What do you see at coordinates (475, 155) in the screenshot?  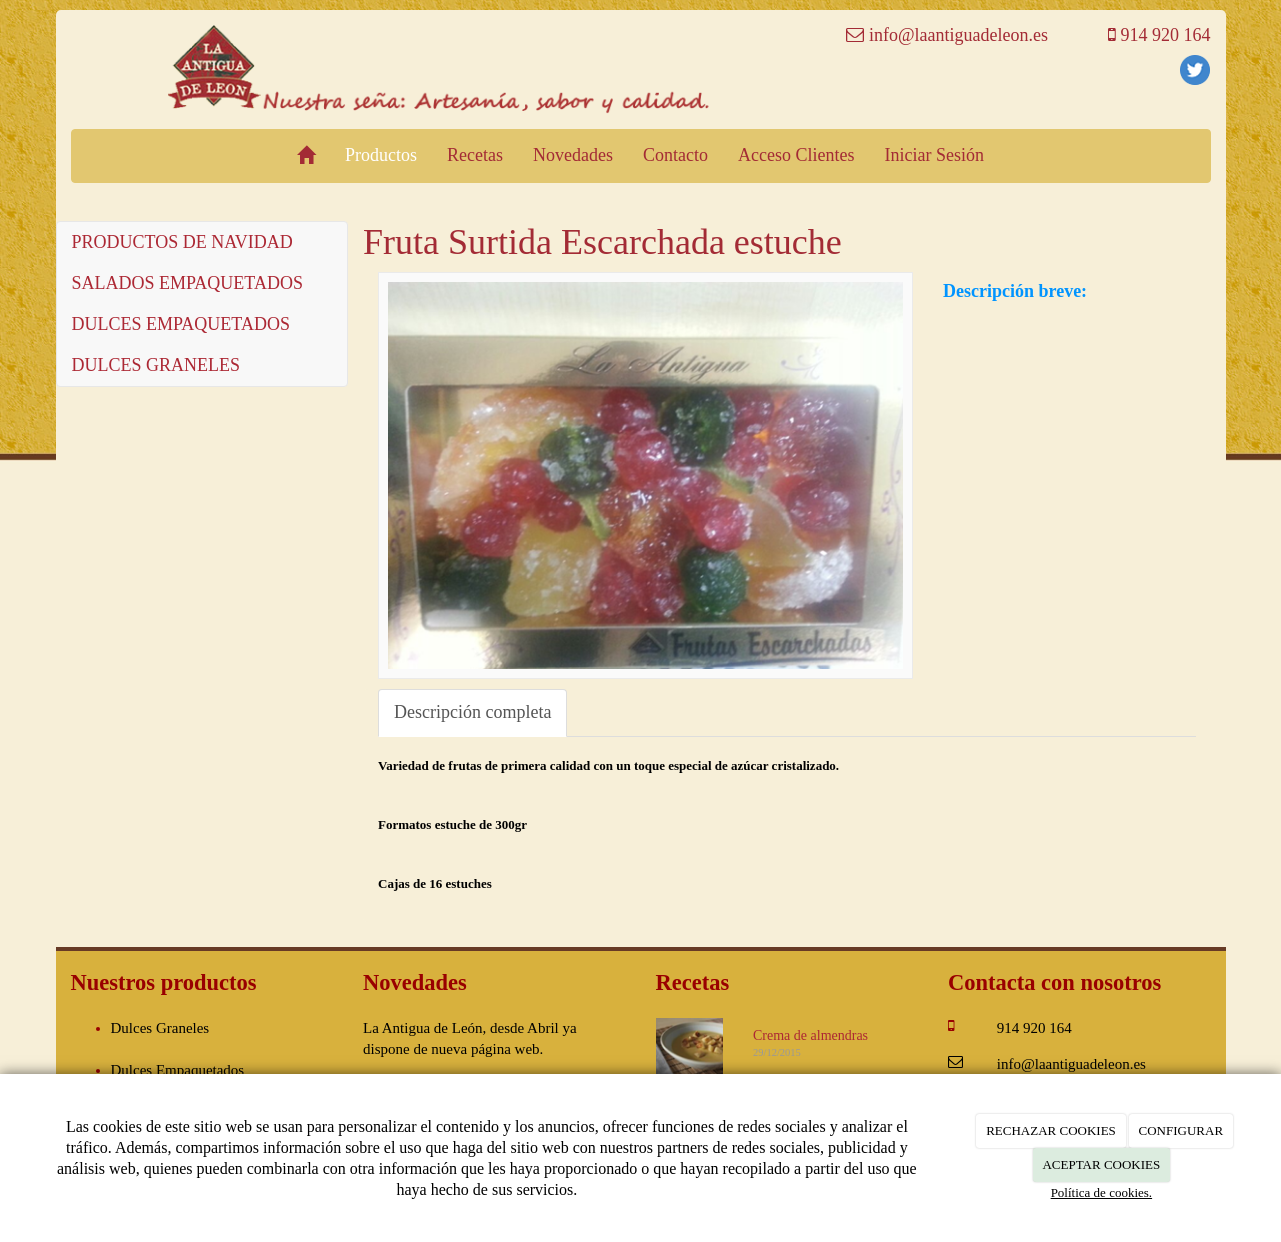 I see `Recetas` at bounding box center [475, 155].